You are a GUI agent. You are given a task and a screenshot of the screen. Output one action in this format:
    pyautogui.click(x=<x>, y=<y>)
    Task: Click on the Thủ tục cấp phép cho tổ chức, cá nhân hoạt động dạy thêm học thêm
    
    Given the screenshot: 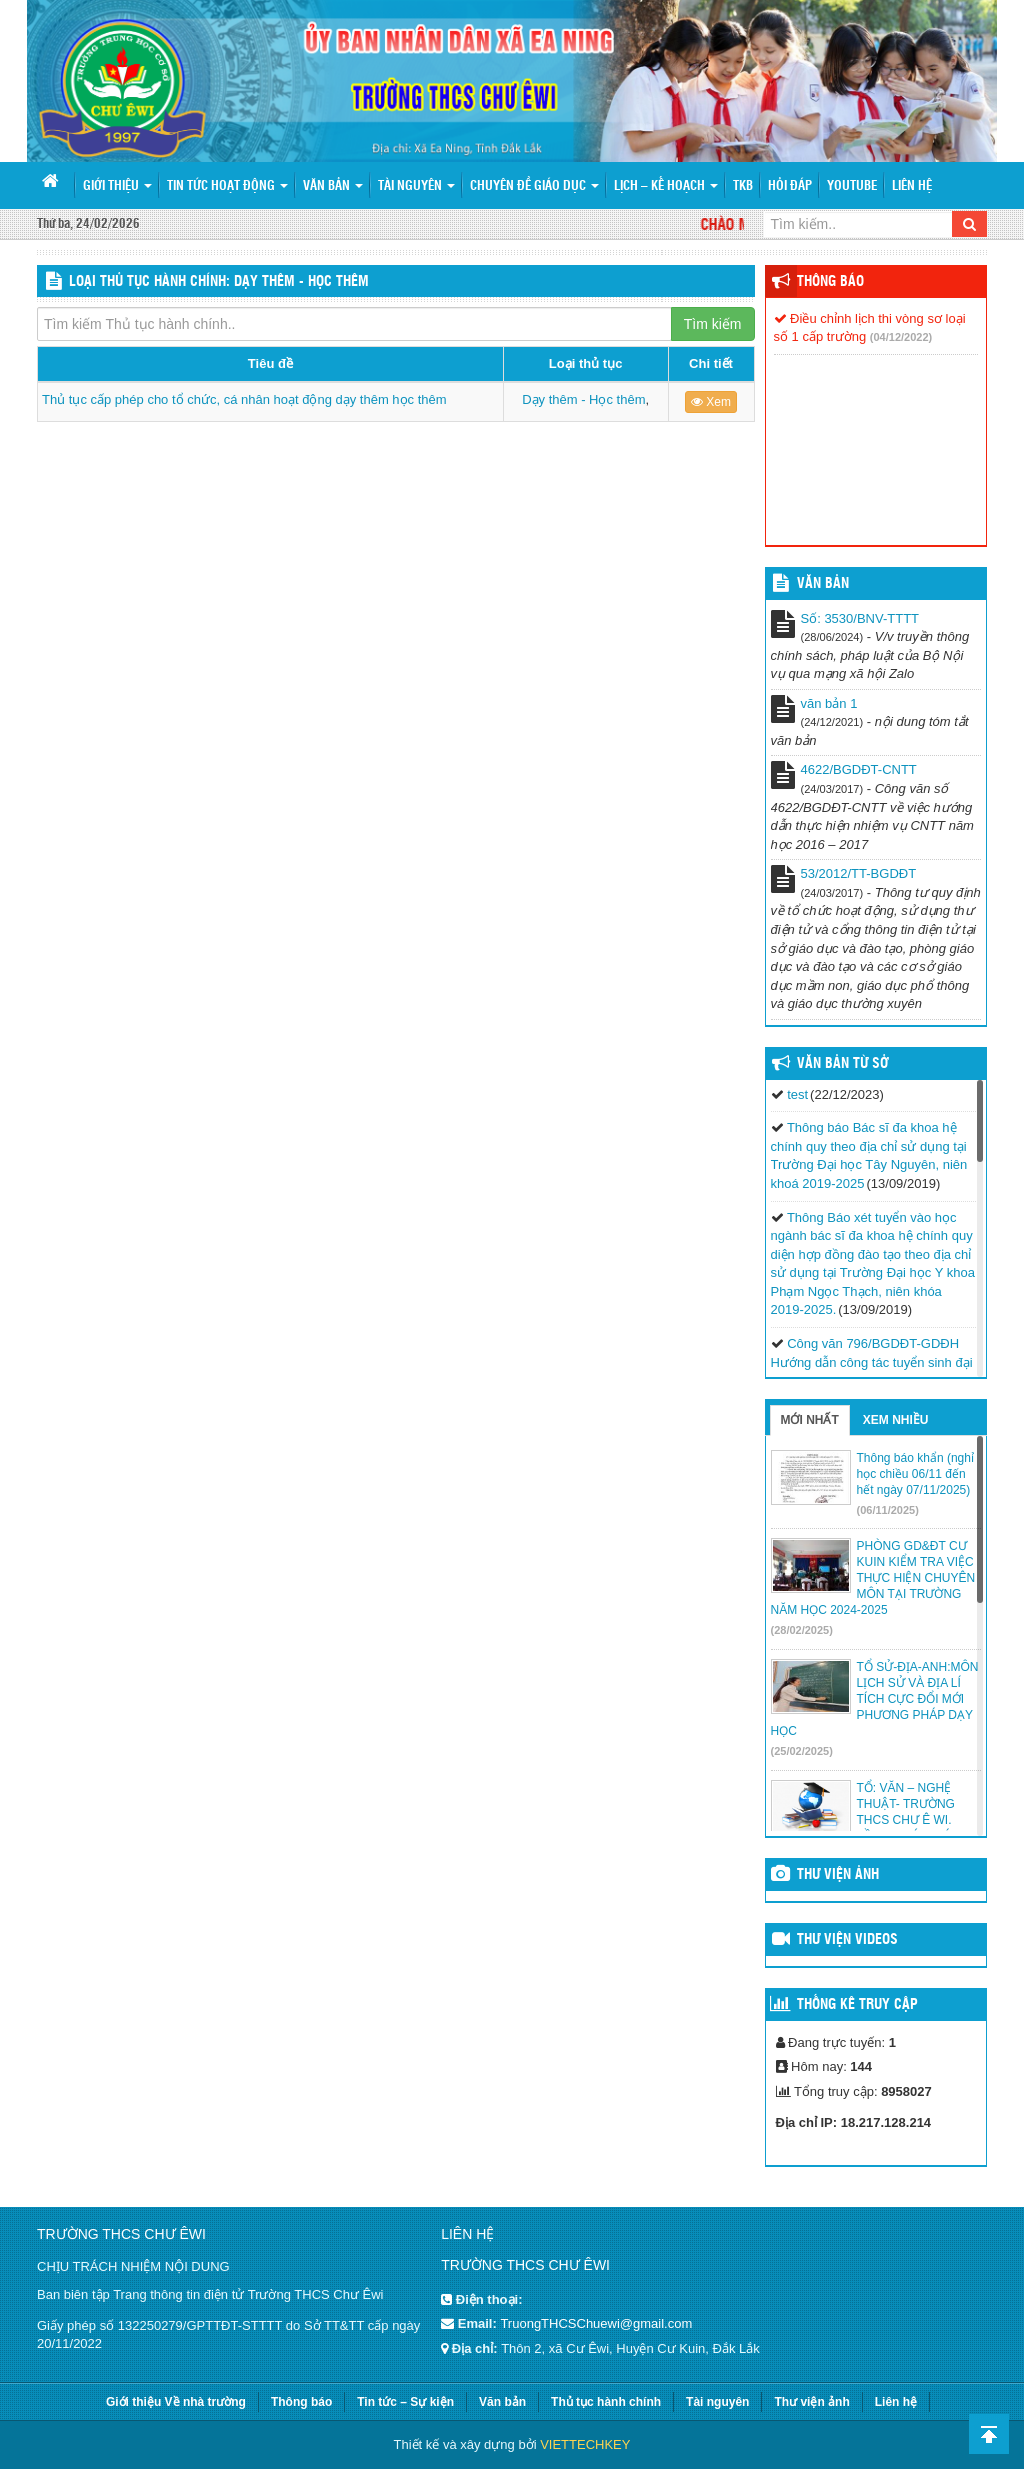 What is the action you would take?
    pyautogui.click(x=244, y=399)
    